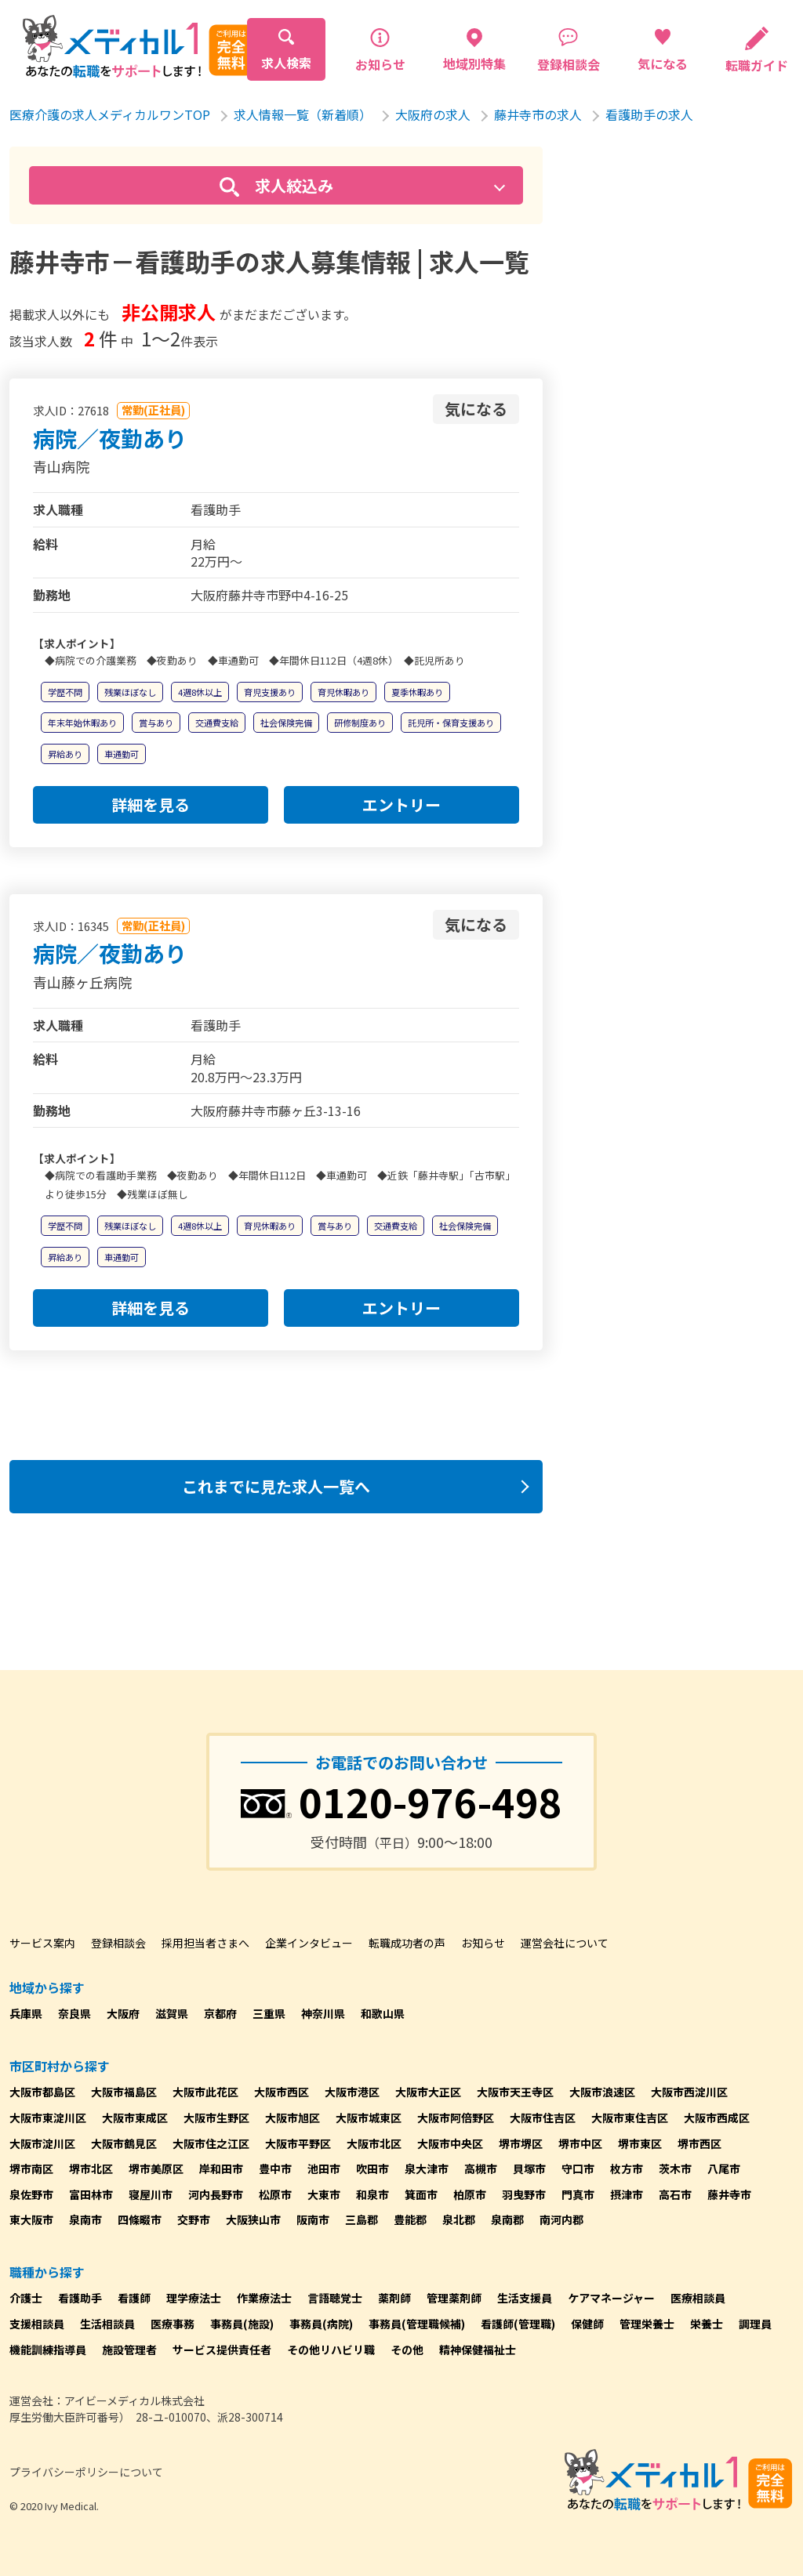 The height and width of the screenshot is (2576, 803). What do you see at coordinates (647, 2323) in the screenshot?
I see `管理栄養士` at bounding box center [647, 2323].